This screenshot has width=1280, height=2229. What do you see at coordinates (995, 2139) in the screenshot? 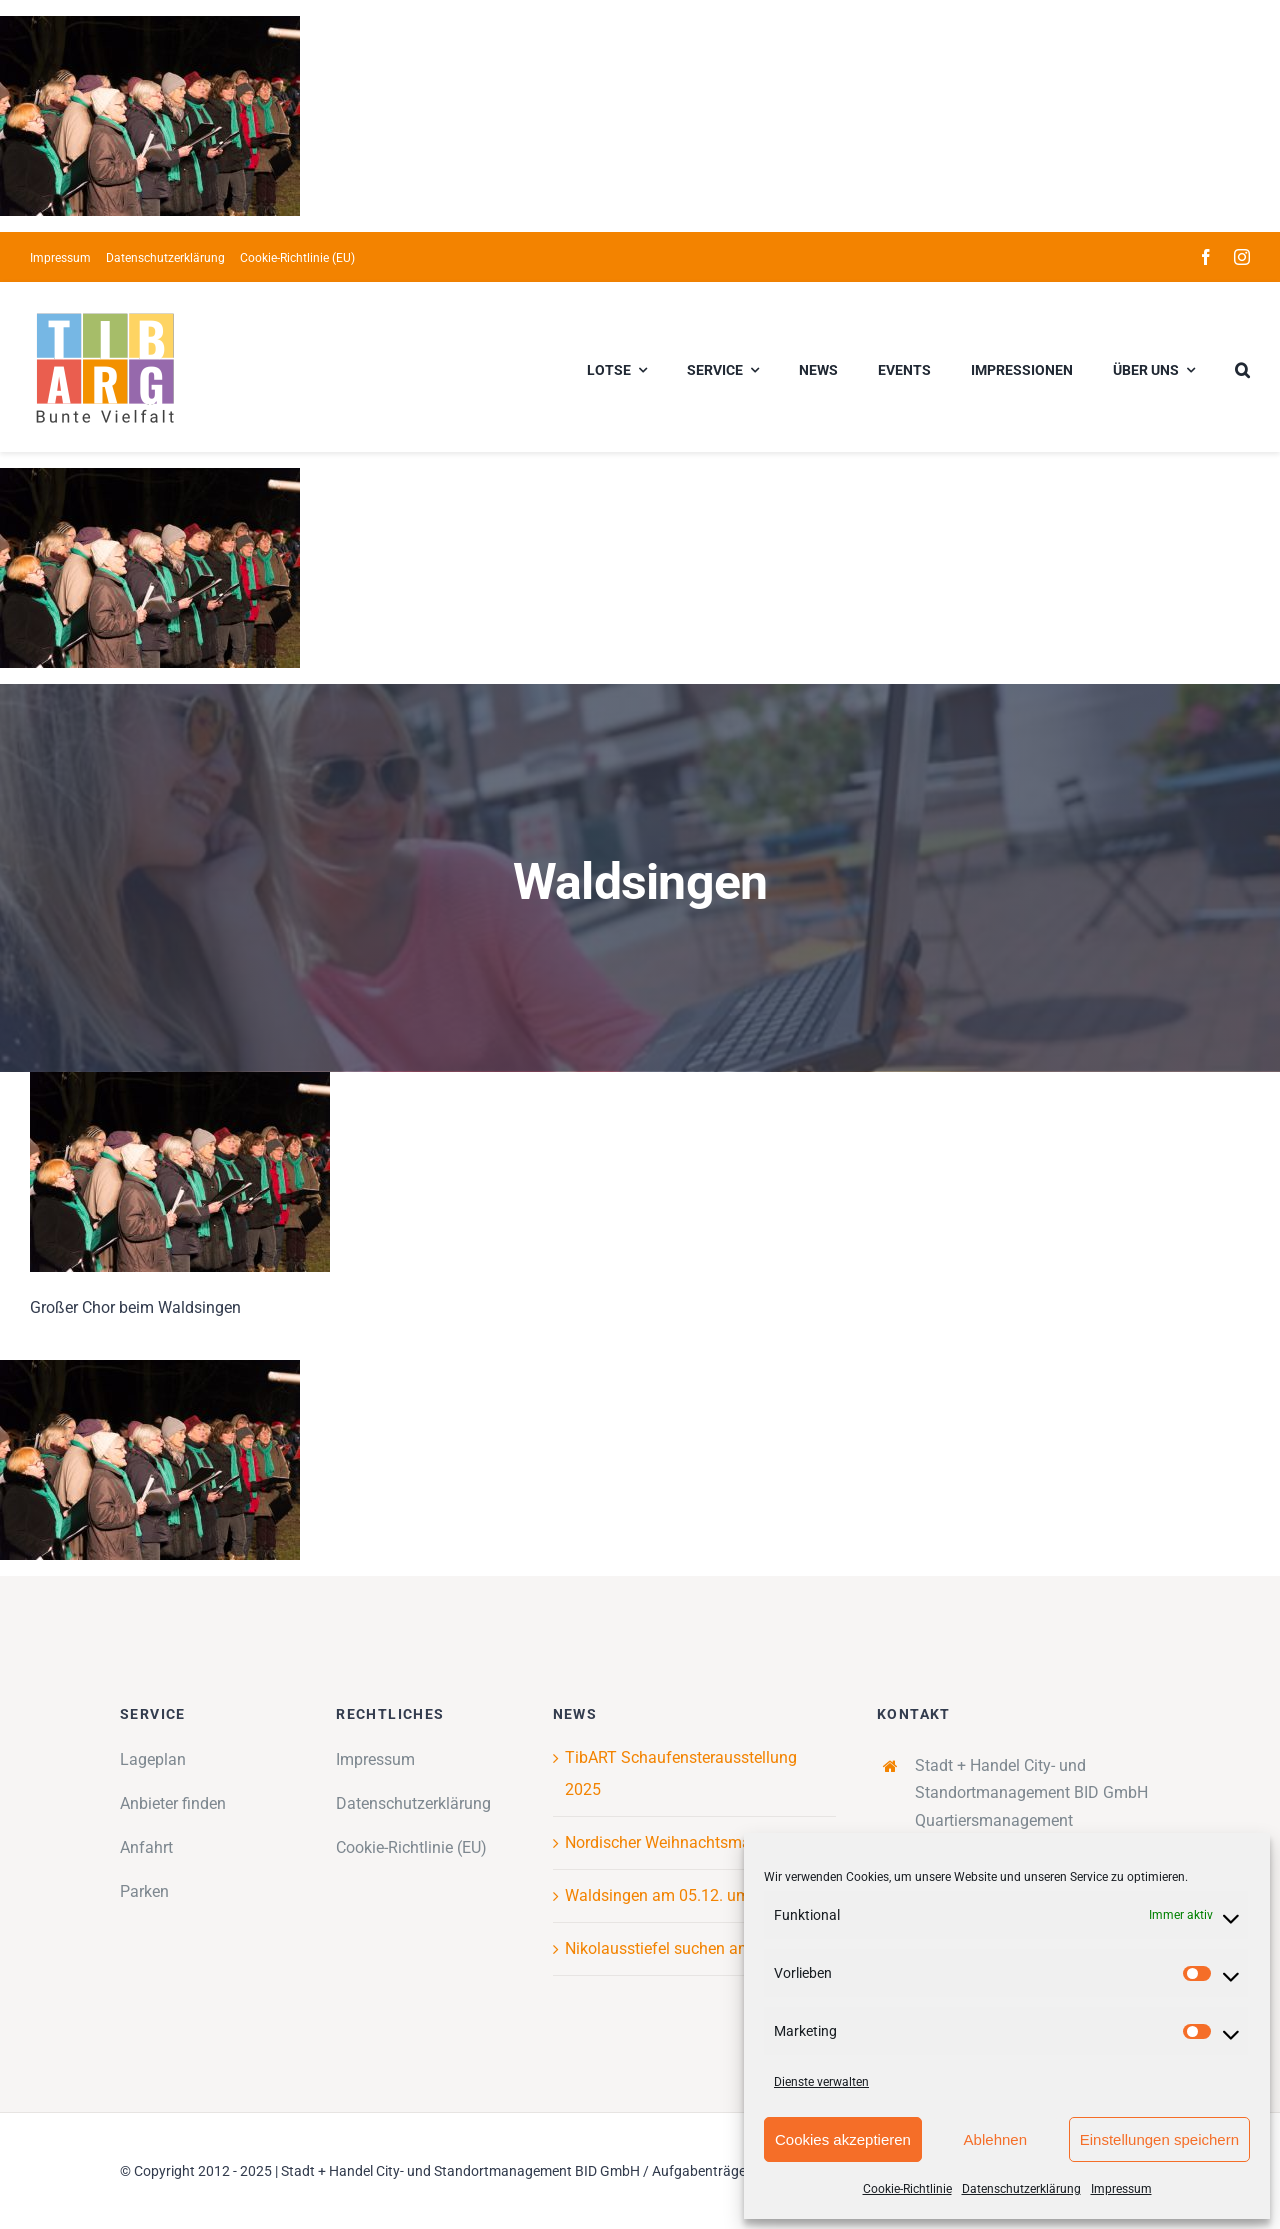
I see `Ablehnen` at bounding box center [995, 2139].